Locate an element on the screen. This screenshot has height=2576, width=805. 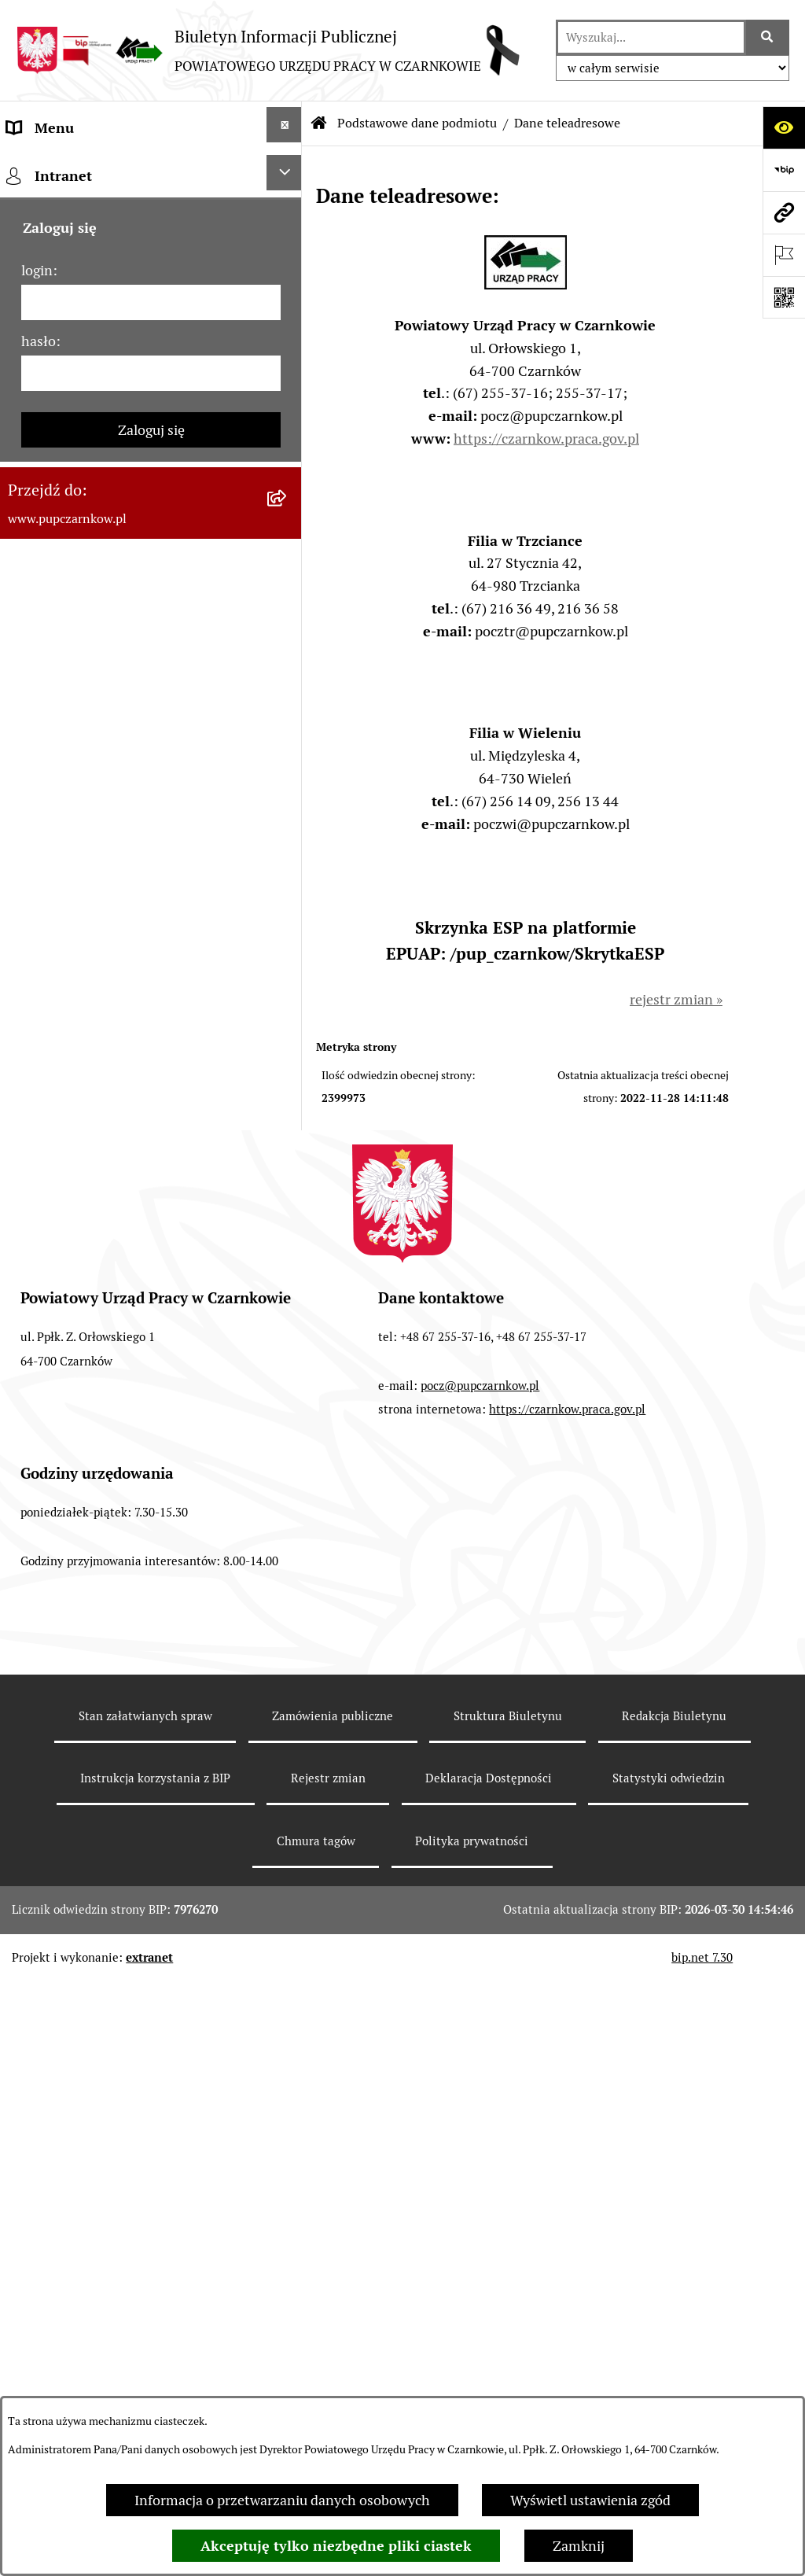
login is located at coordinates (37, 1481).